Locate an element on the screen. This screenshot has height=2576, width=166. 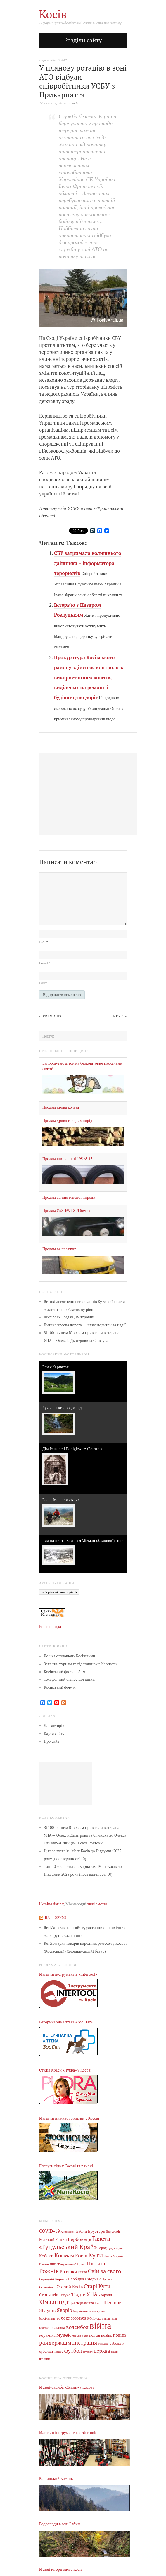
Акрешори [Акрешори (4 елементи)] is located at coordinates (68, 2231).